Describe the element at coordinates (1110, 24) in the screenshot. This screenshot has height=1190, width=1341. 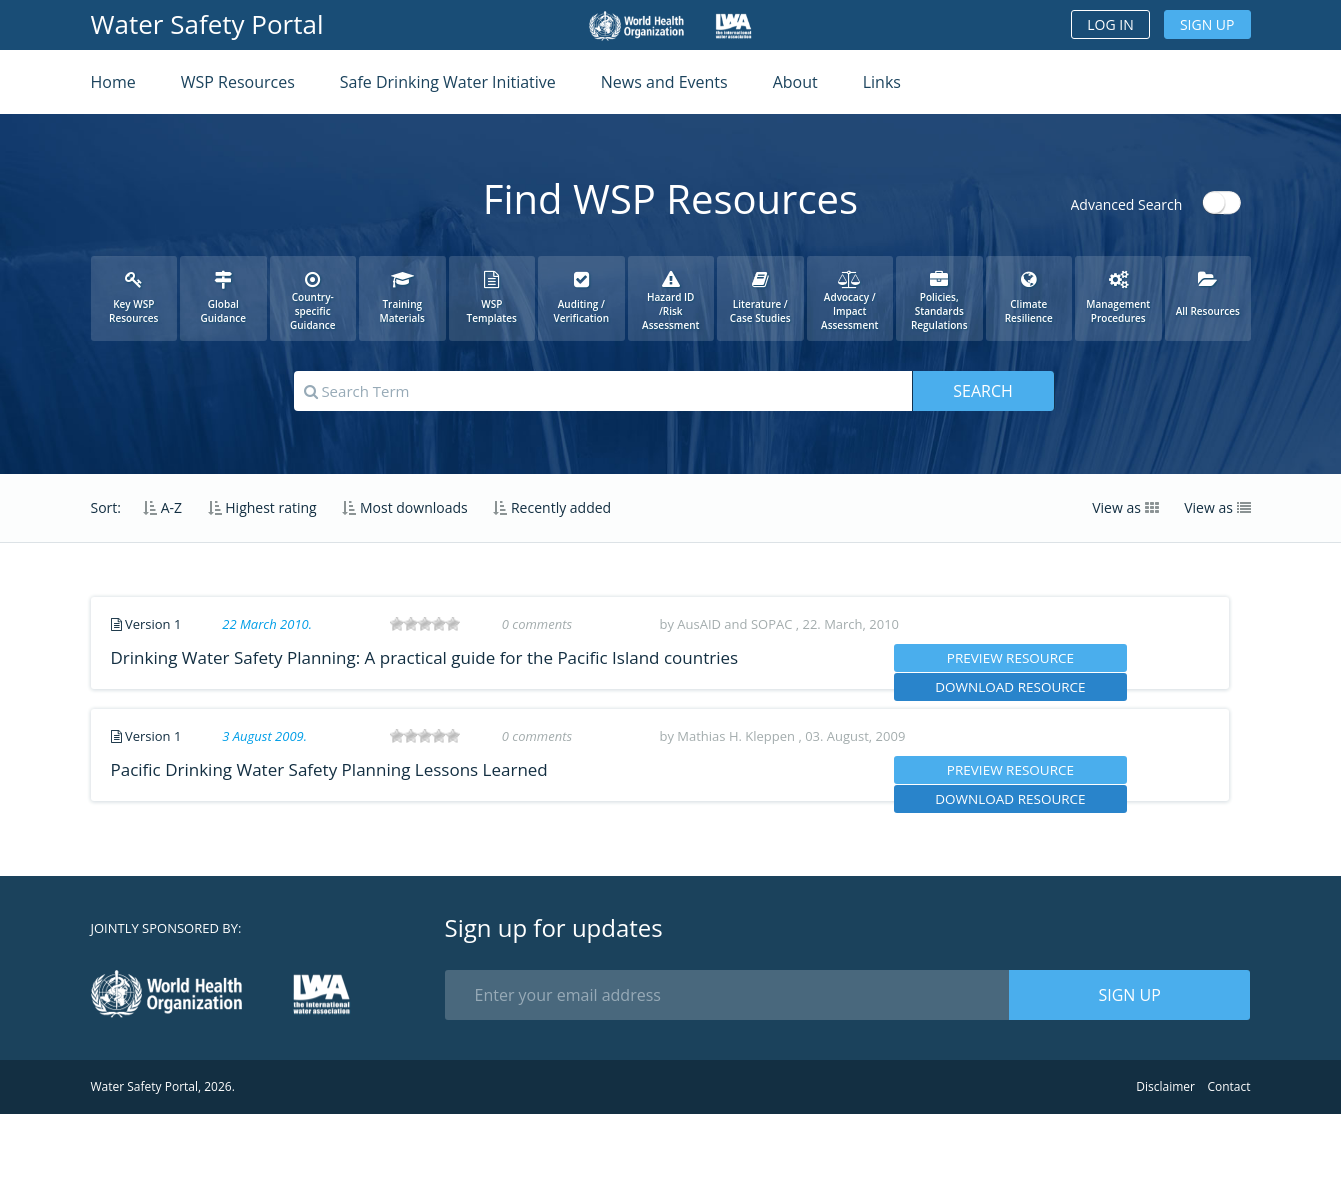
I see `Log in` at that location.